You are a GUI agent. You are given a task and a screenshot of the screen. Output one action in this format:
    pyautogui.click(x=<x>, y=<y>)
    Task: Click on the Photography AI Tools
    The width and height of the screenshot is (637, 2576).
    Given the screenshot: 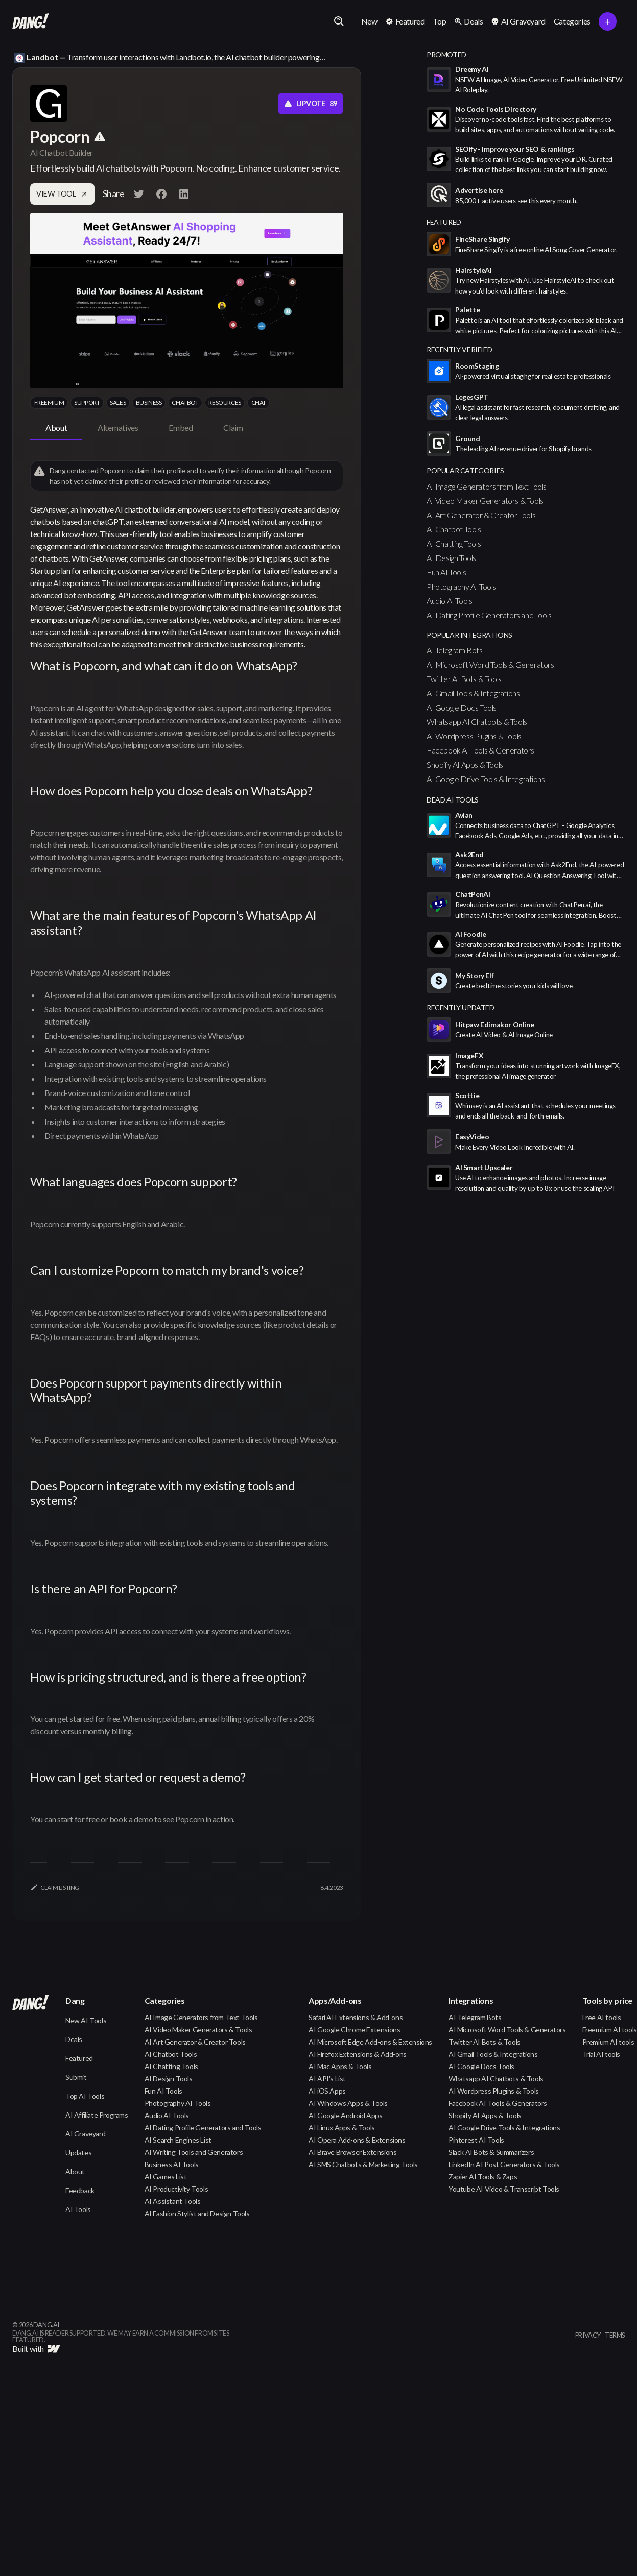 What is the action you would take?
    pyautogui.click(x=461, y=586)
    